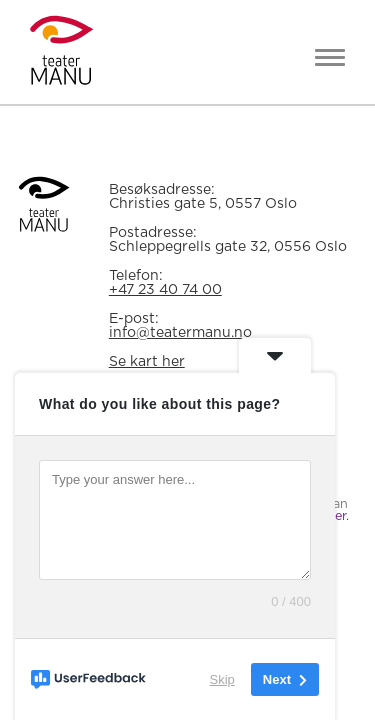 The height and width of the screenshot is (720, 375). I want to click on +47 23 40 74 00, so click(165, 290).